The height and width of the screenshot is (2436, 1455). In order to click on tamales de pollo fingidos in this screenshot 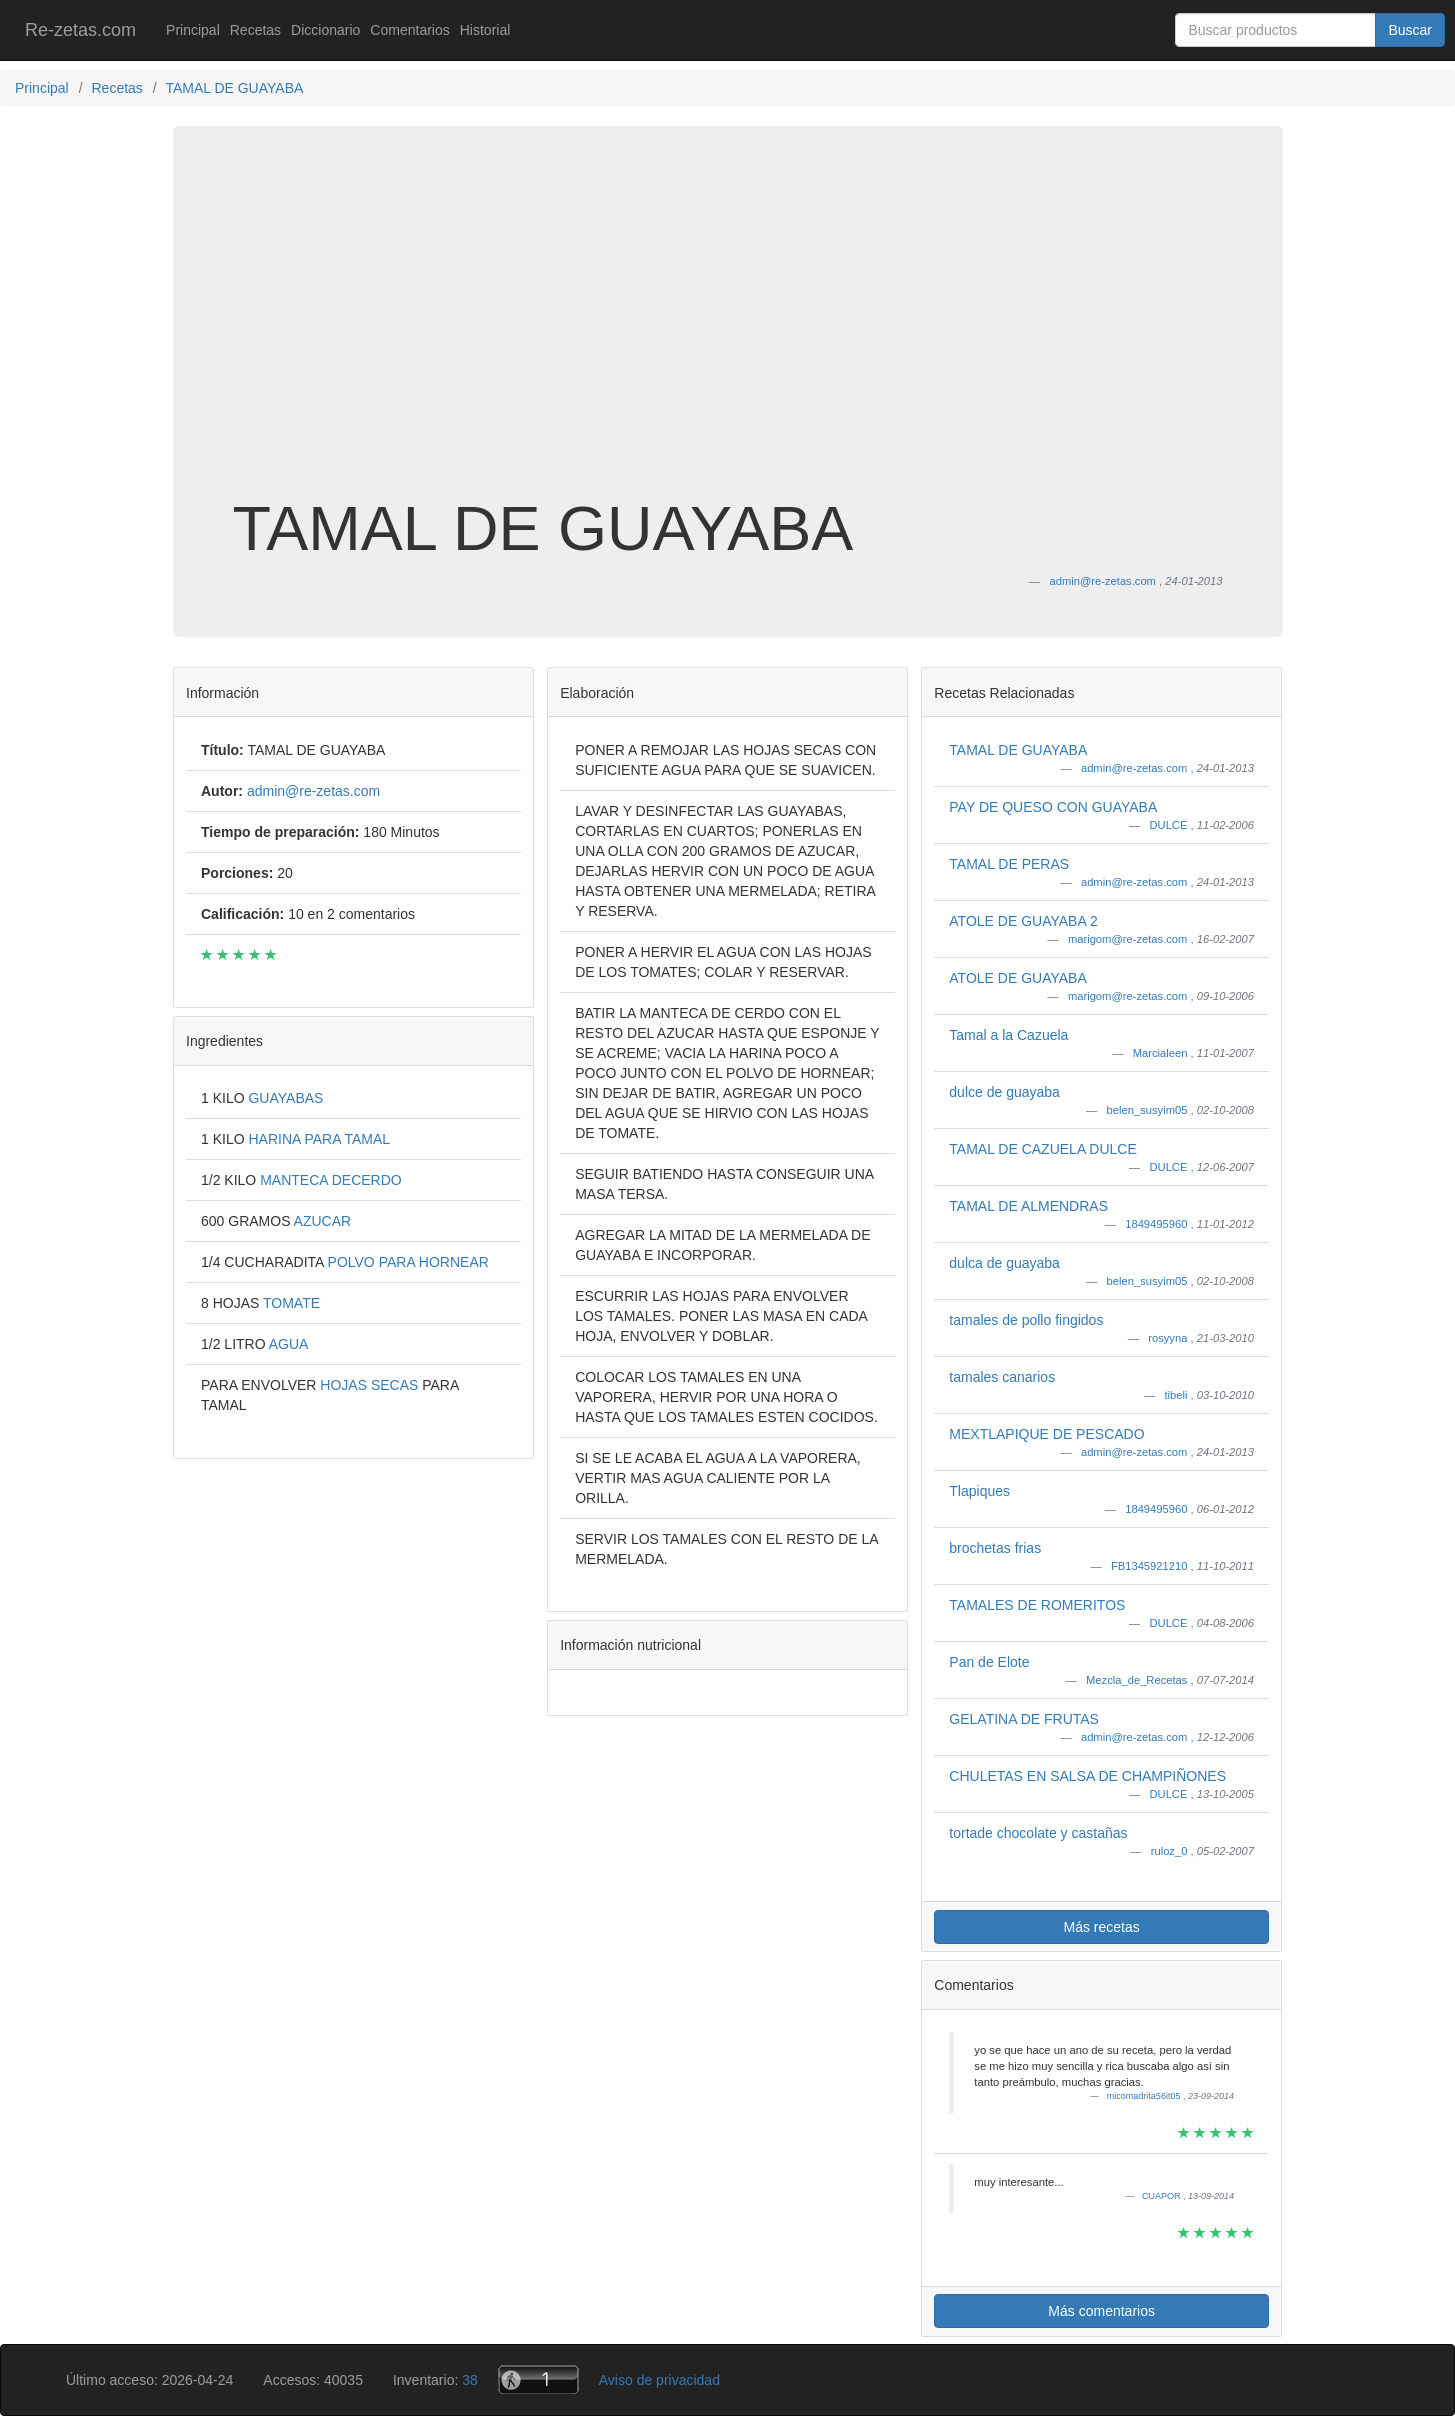, I will do `click(1026, 1320)`.